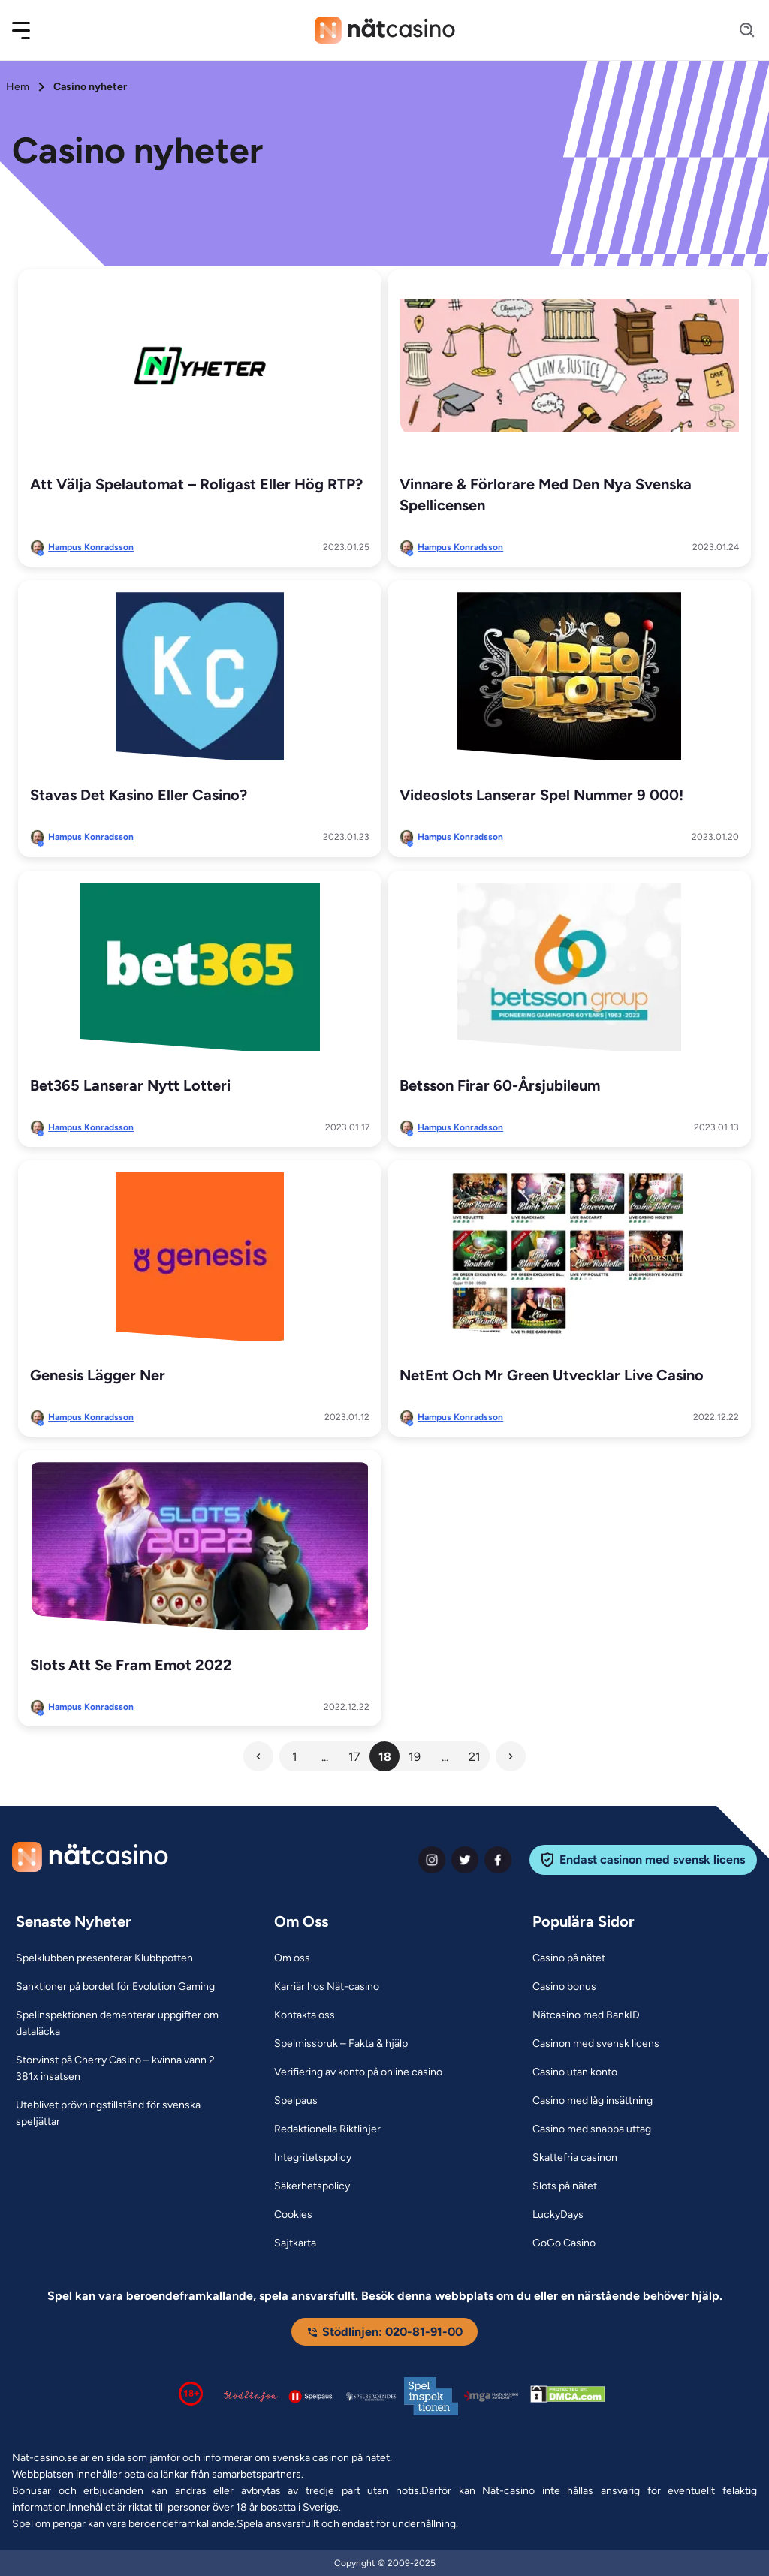 Image resolution: width=769 pixels, height=2576 pixels. I want to click on [Stödlinjen logga Link], so click(251, 2396).